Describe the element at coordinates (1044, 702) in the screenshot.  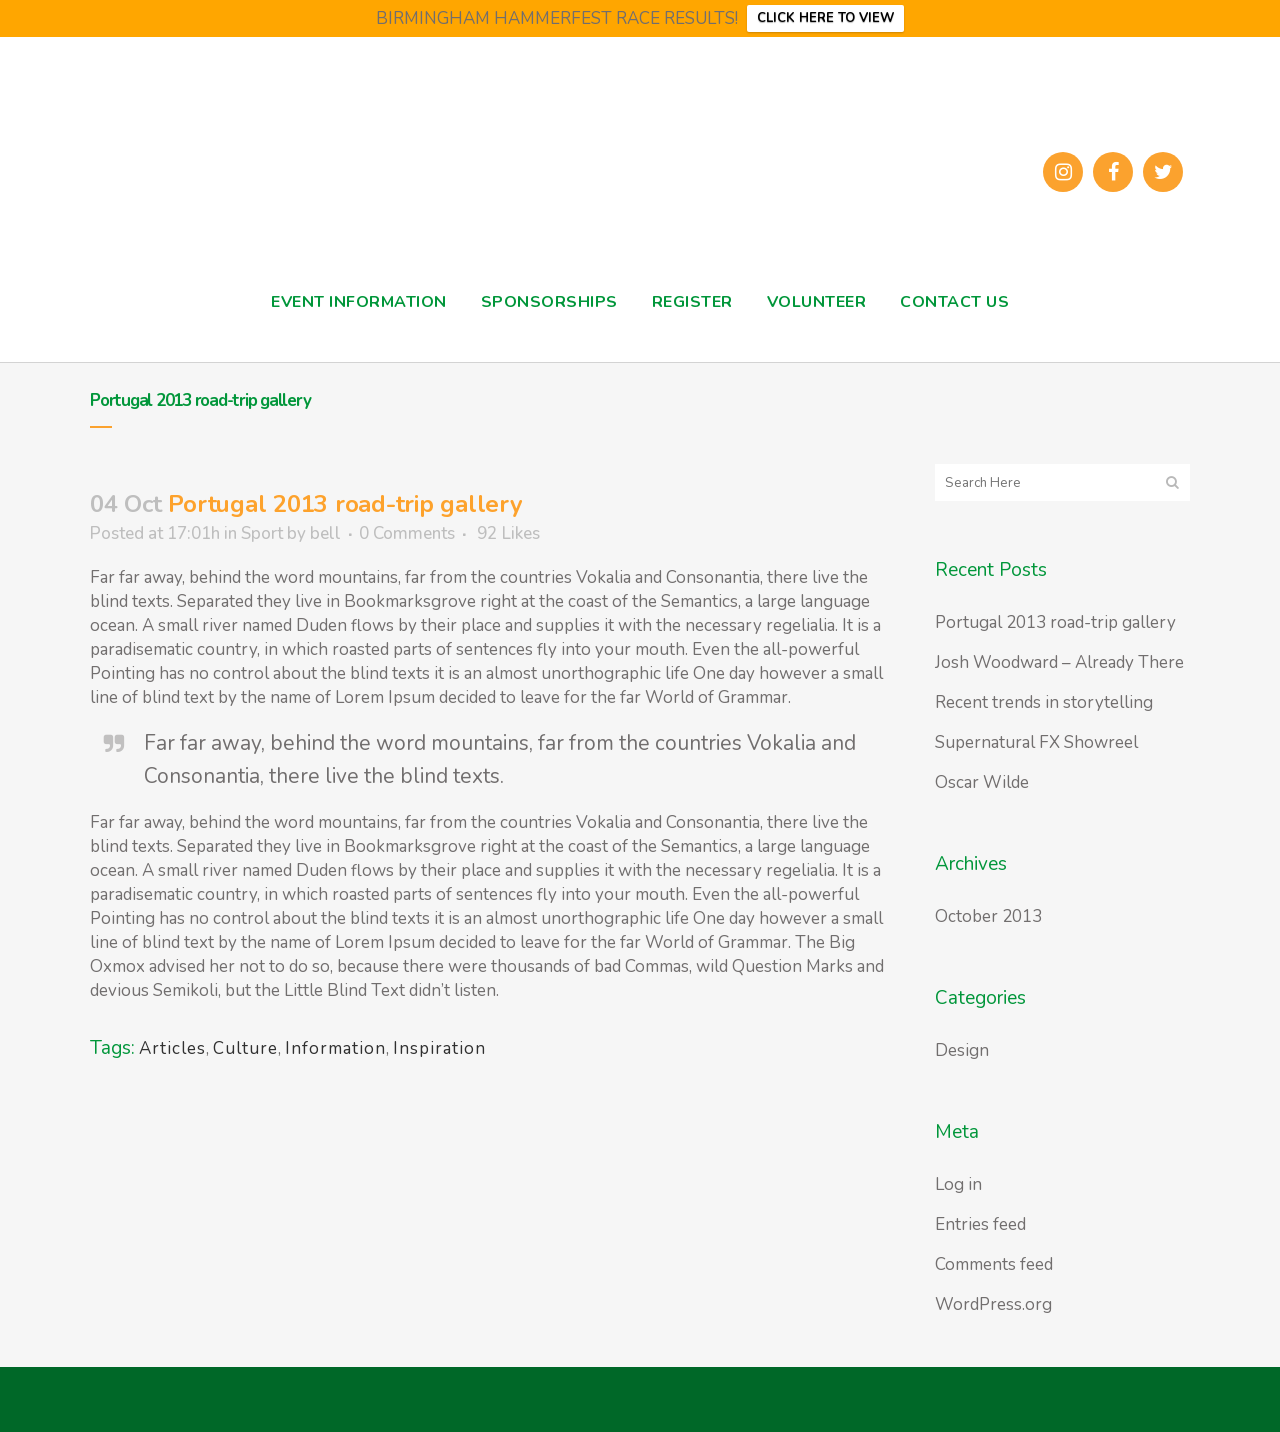
I see `Recent trends in storytelling` at that location.